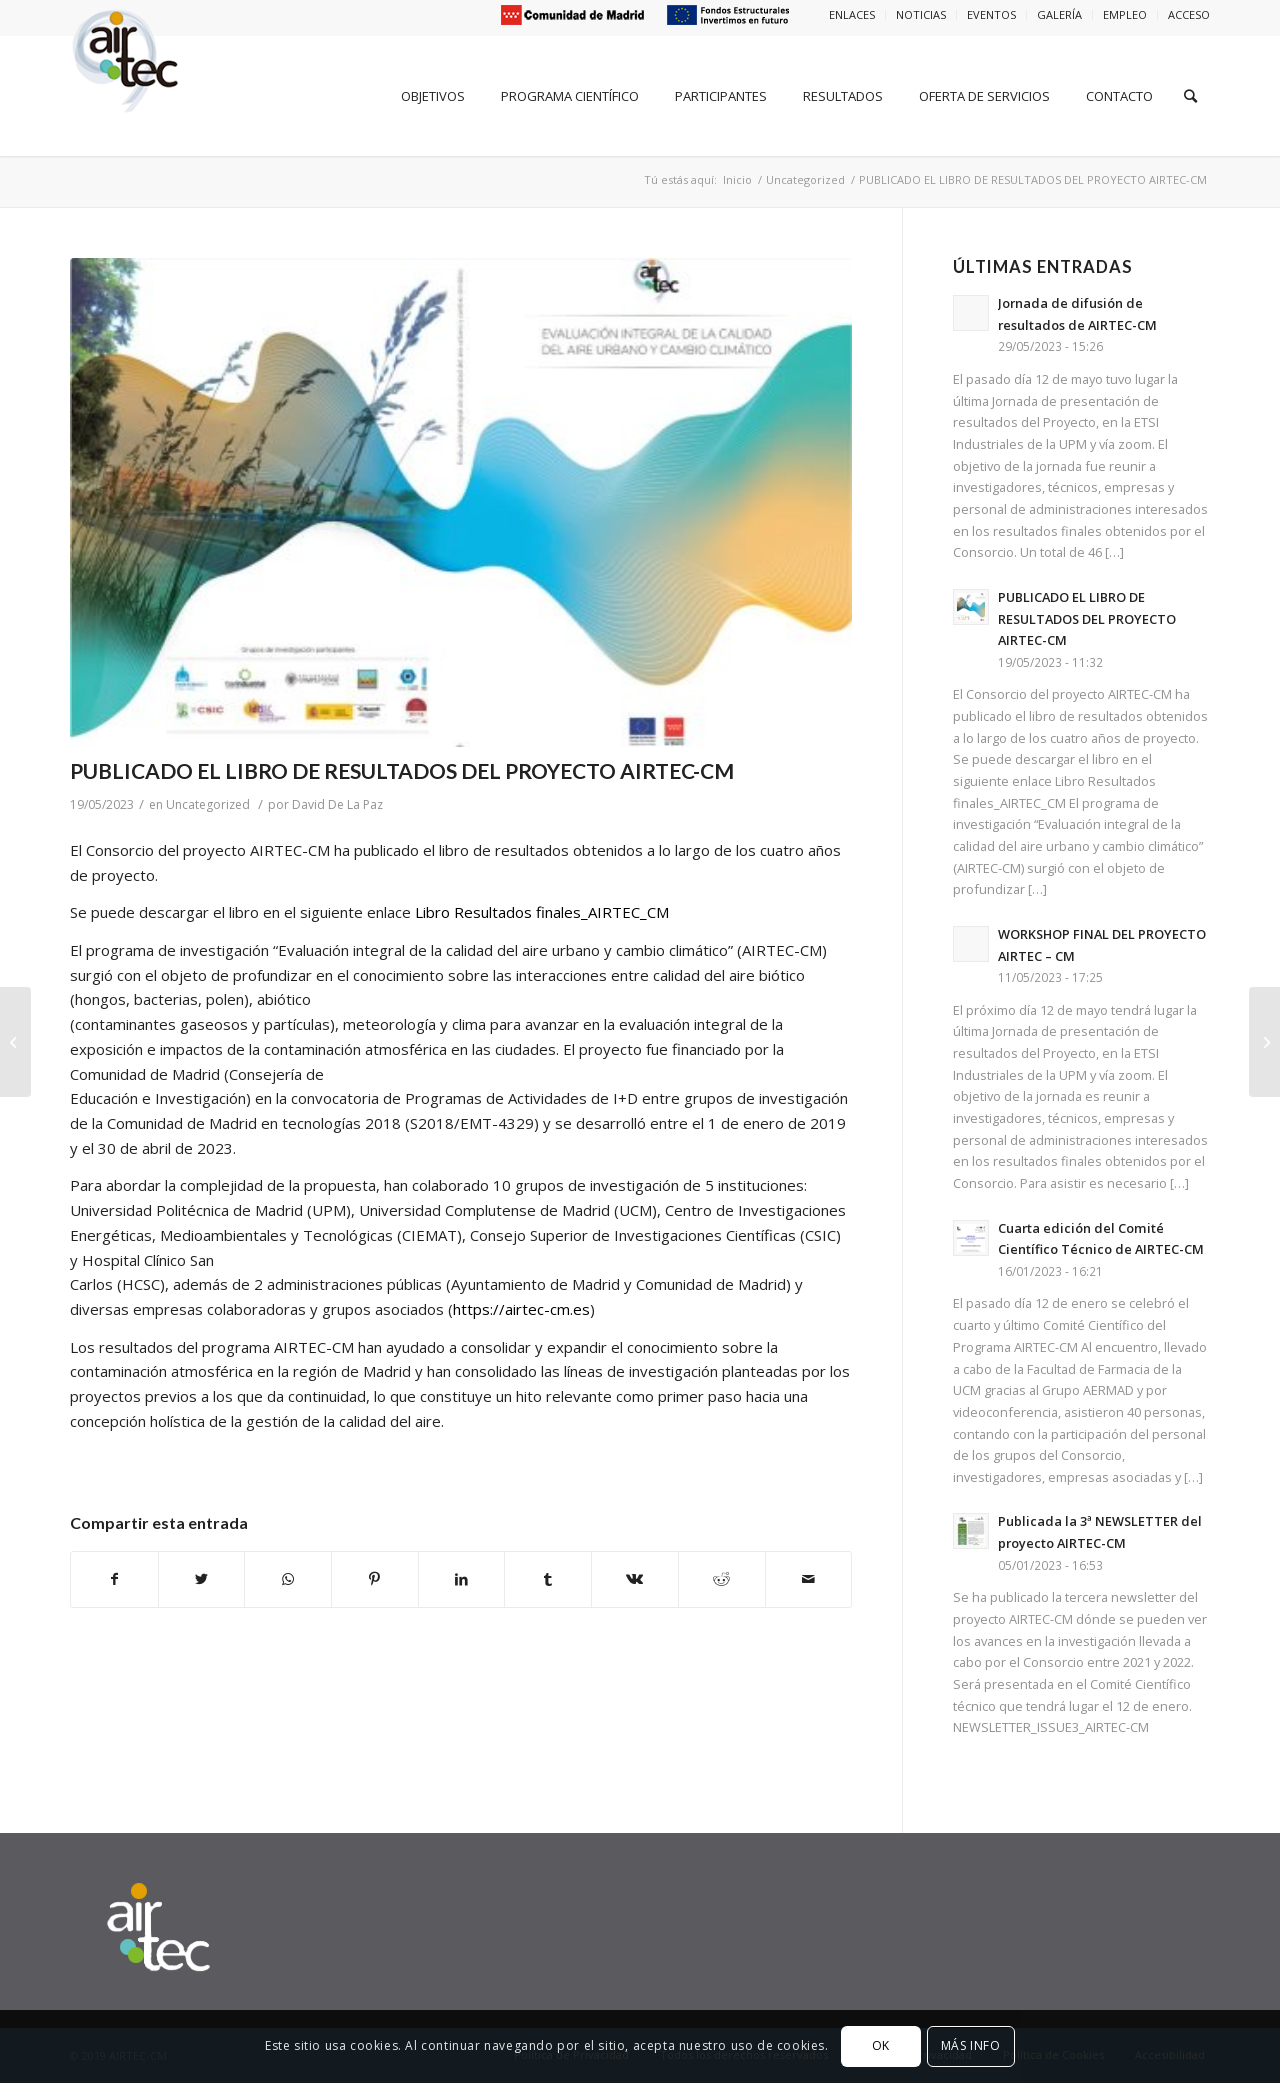 Image resolution: width=1280 pixels, height=2083 pixels. What do you see at coordinates (337, 804) in the screenshot?
I see `David De La Paz` at bounding box center [337, 804].